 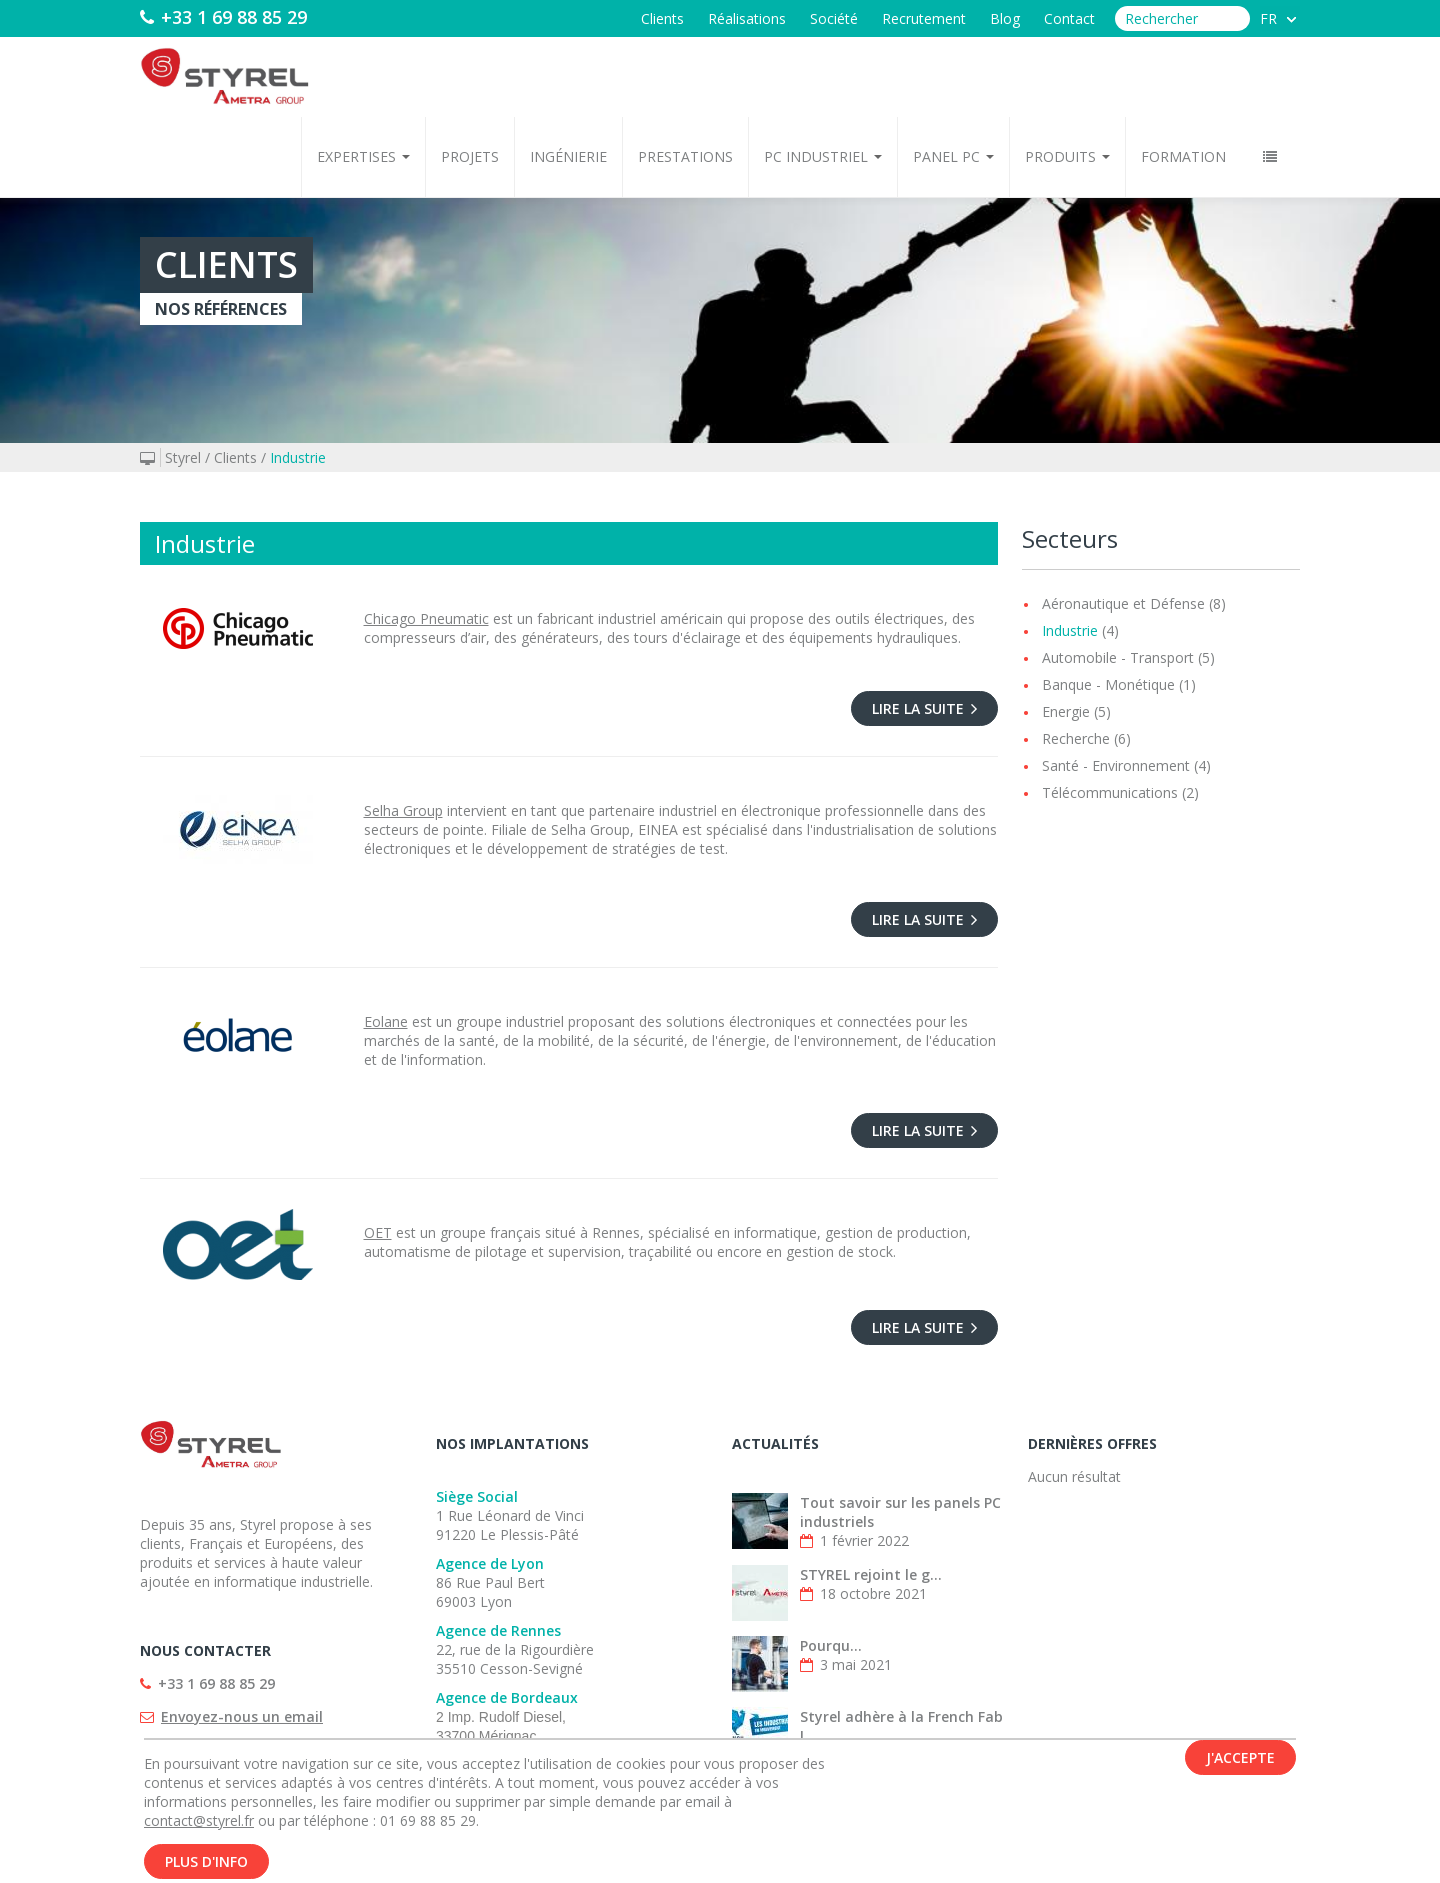 I want to click on Envoyez-nous un email, so click(x=242, y=1716).